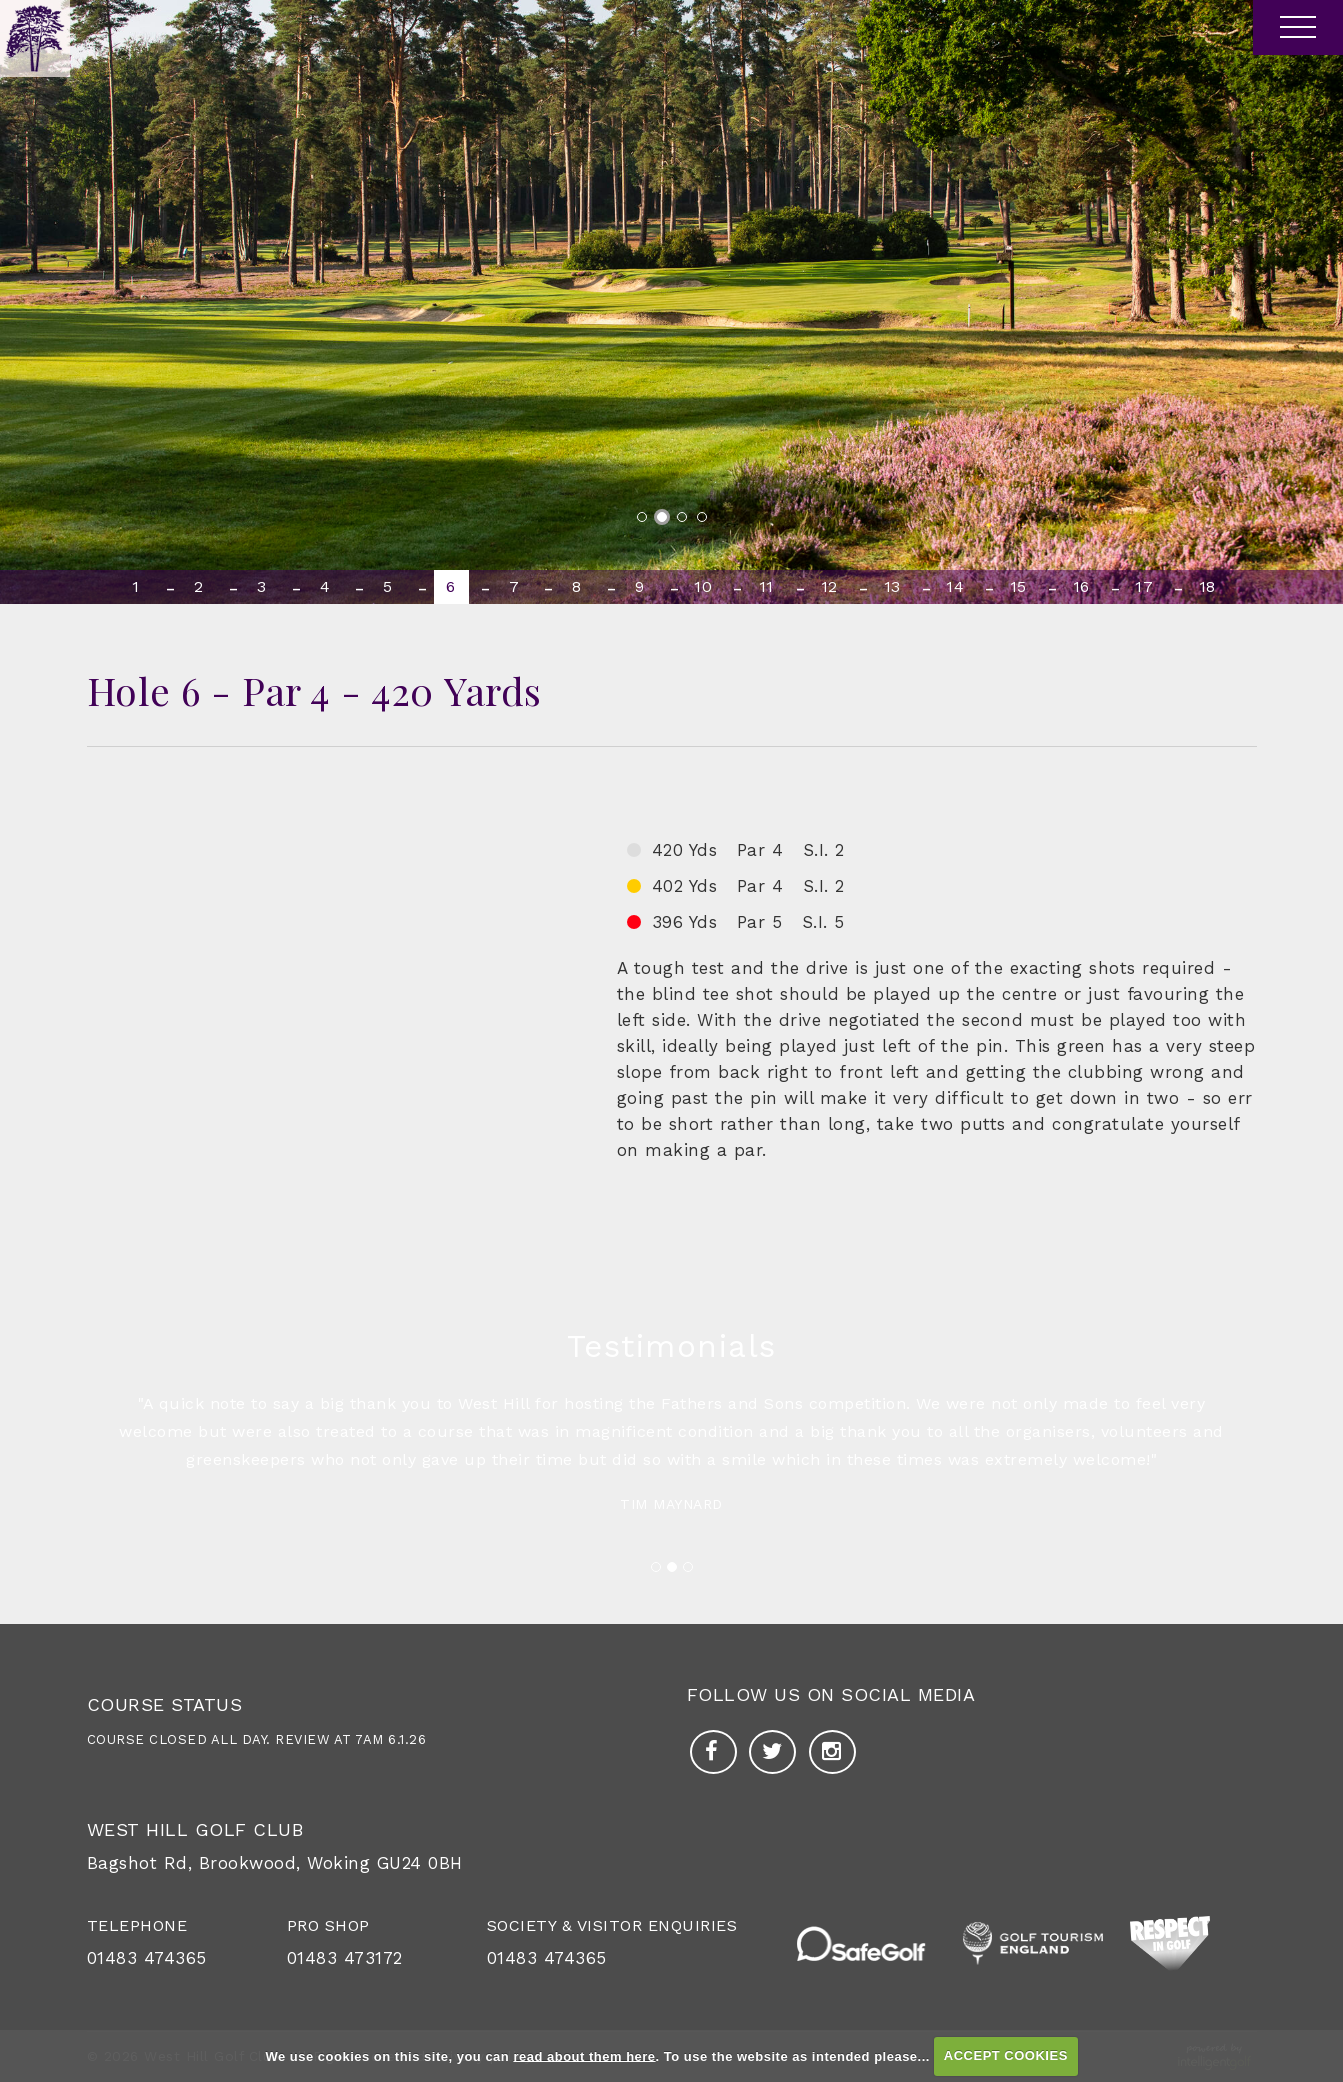 This screenshot has width=1343, height=2082. Describe the element at coordinates (829, 586) in the screenshot. I see `12` at that location.